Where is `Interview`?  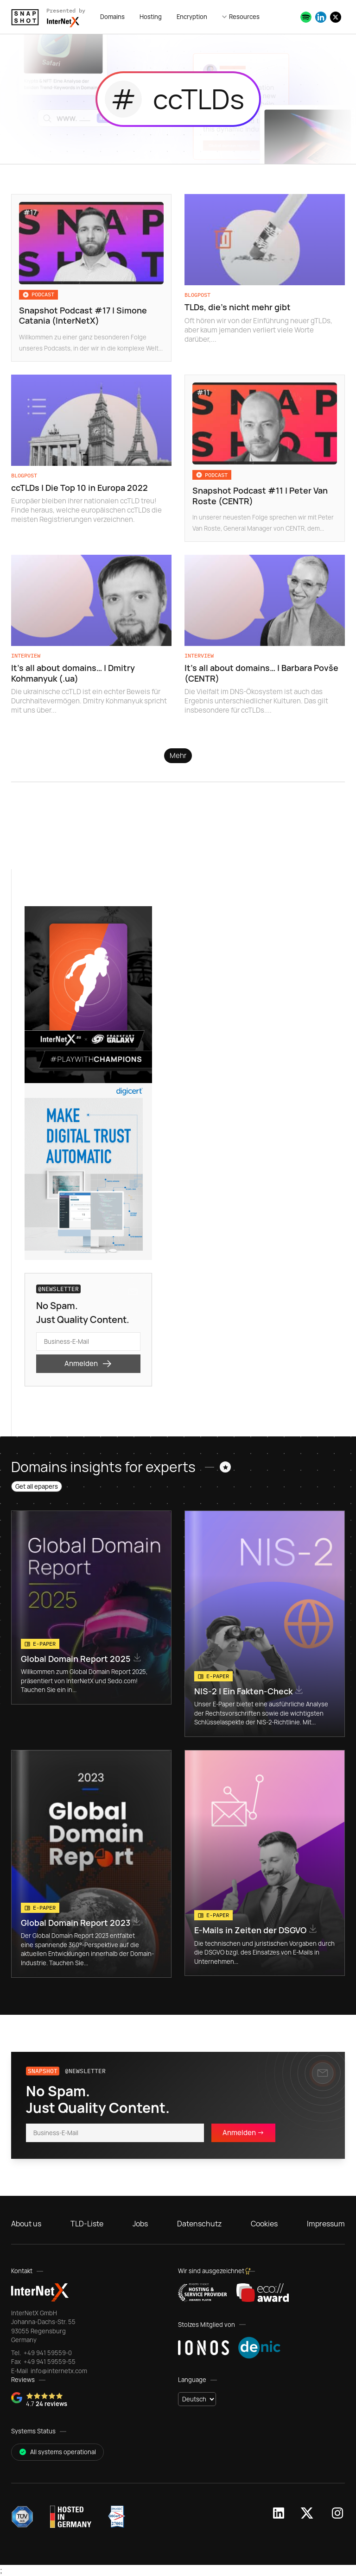
Interview is located at coordinates (25, 655).